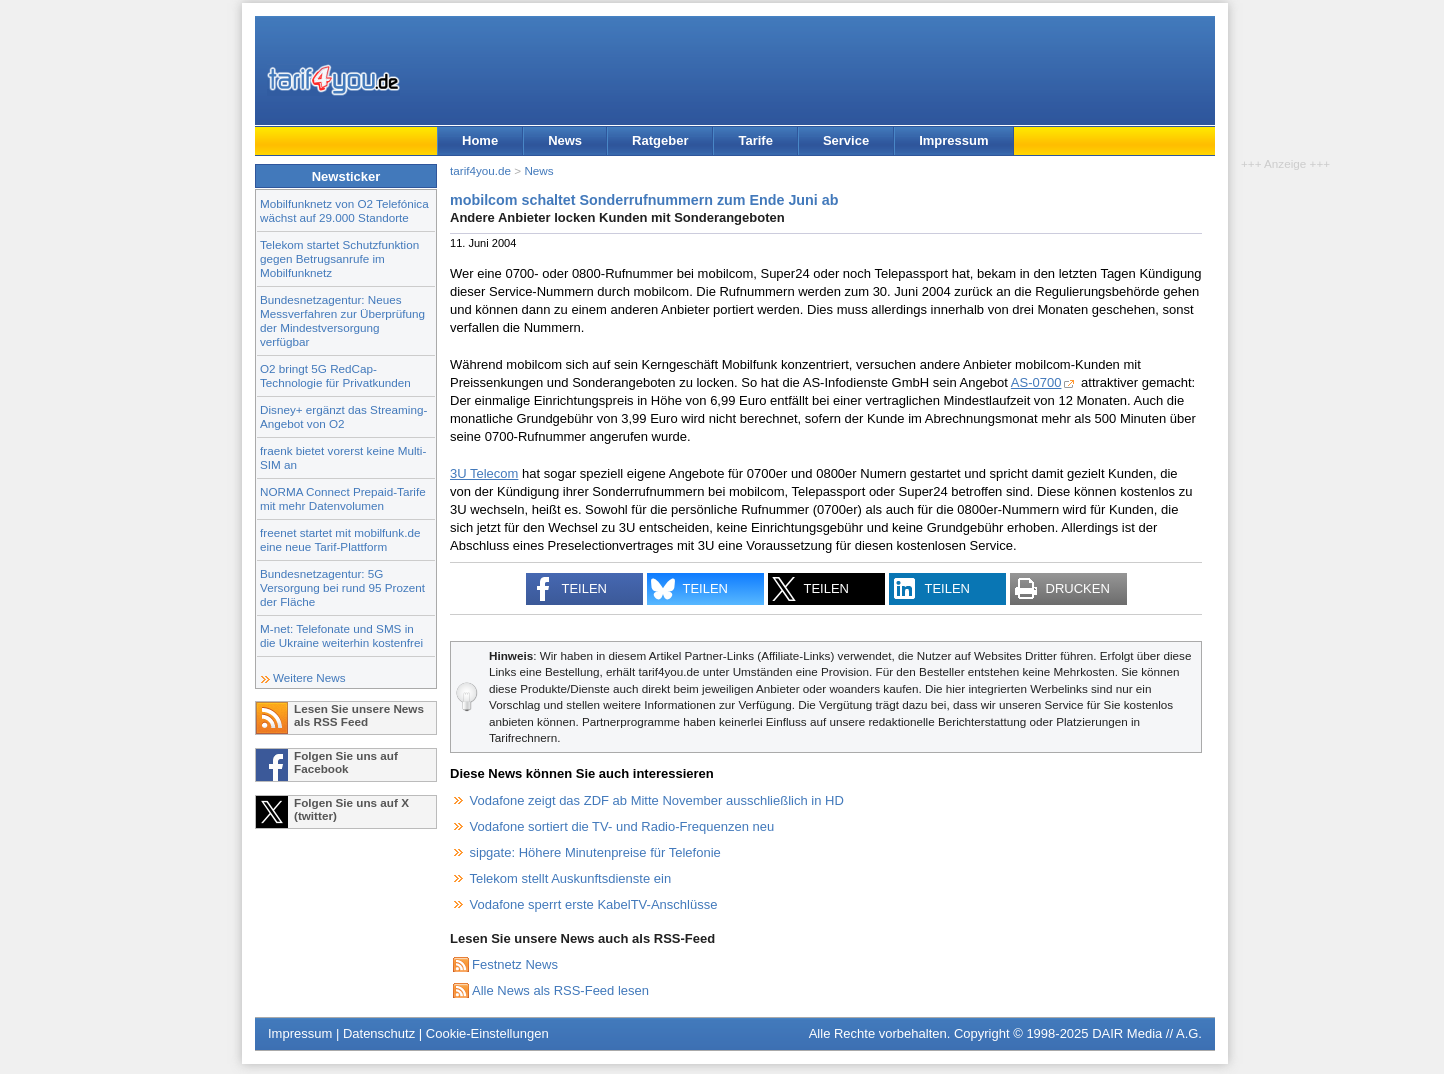  Describe the element at coordinates (344, 210) in the screenshot. I see `Mobilfunknetz von O2 Telefónica wächst auf 29.000 Standorte` at that location.